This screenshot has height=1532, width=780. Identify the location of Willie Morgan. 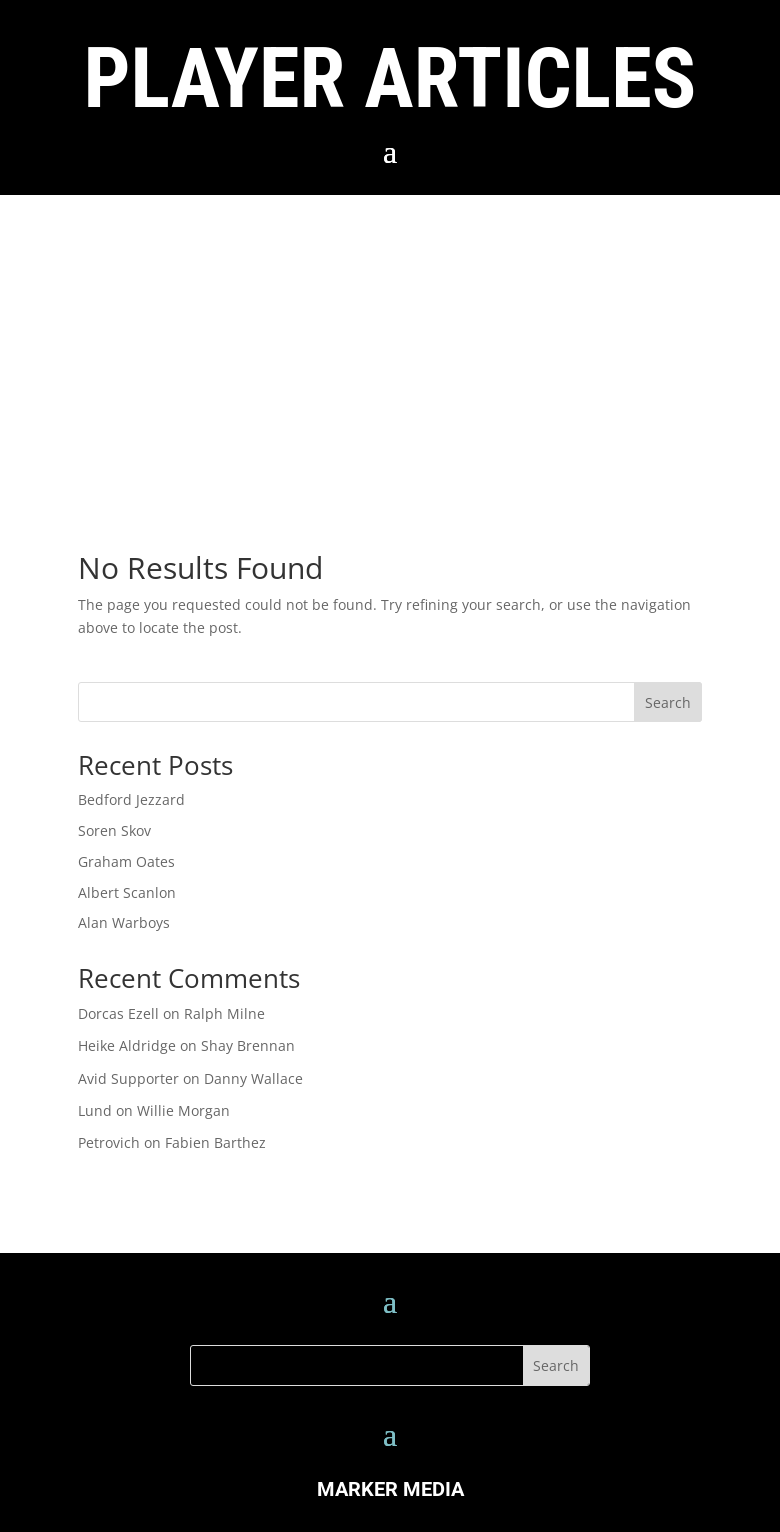
(183, 1110).